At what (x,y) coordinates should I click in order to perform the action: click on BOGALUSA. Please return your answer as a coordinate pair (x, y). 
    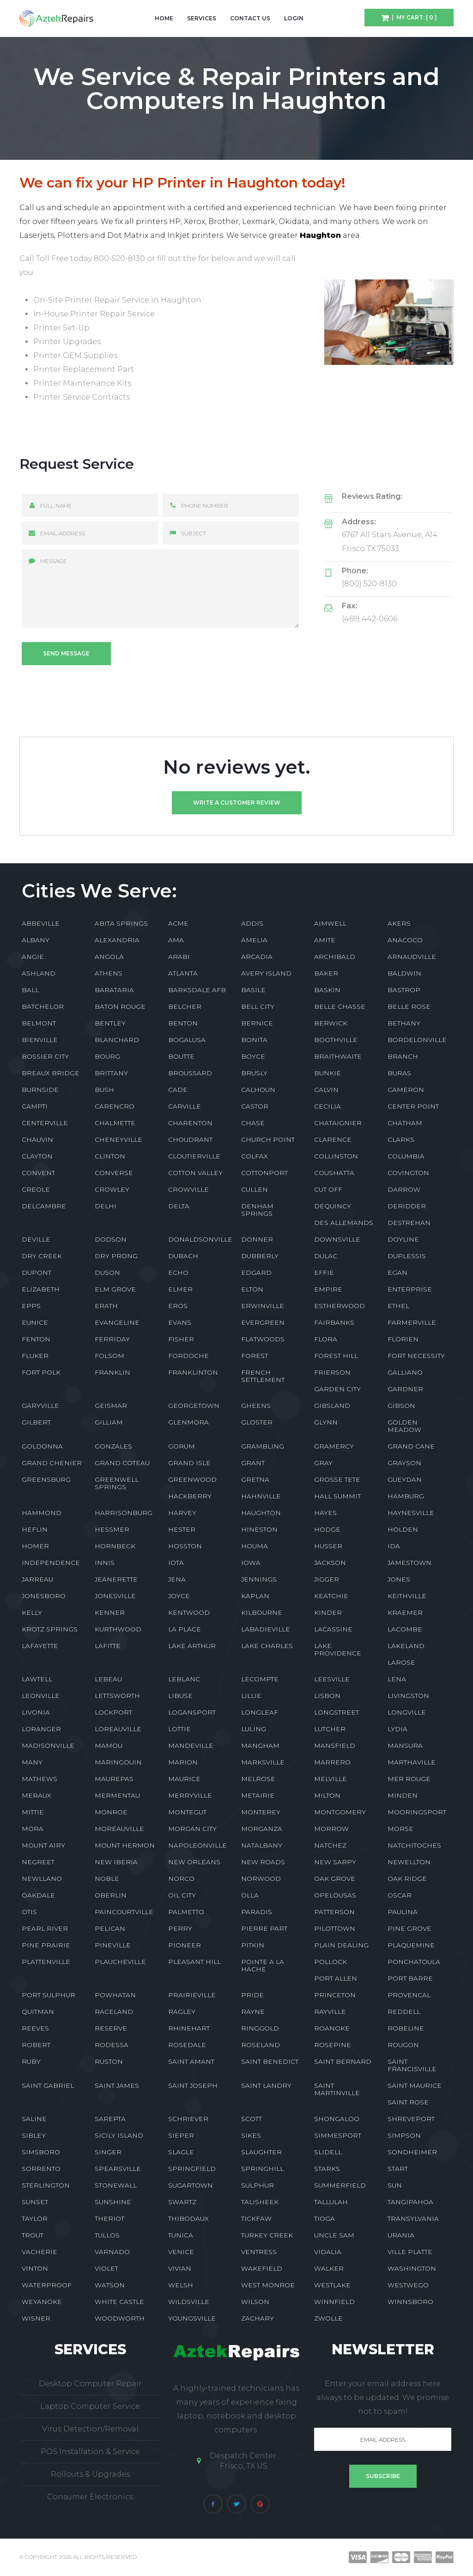
    Looking at the image, I should click on (187, 1039).